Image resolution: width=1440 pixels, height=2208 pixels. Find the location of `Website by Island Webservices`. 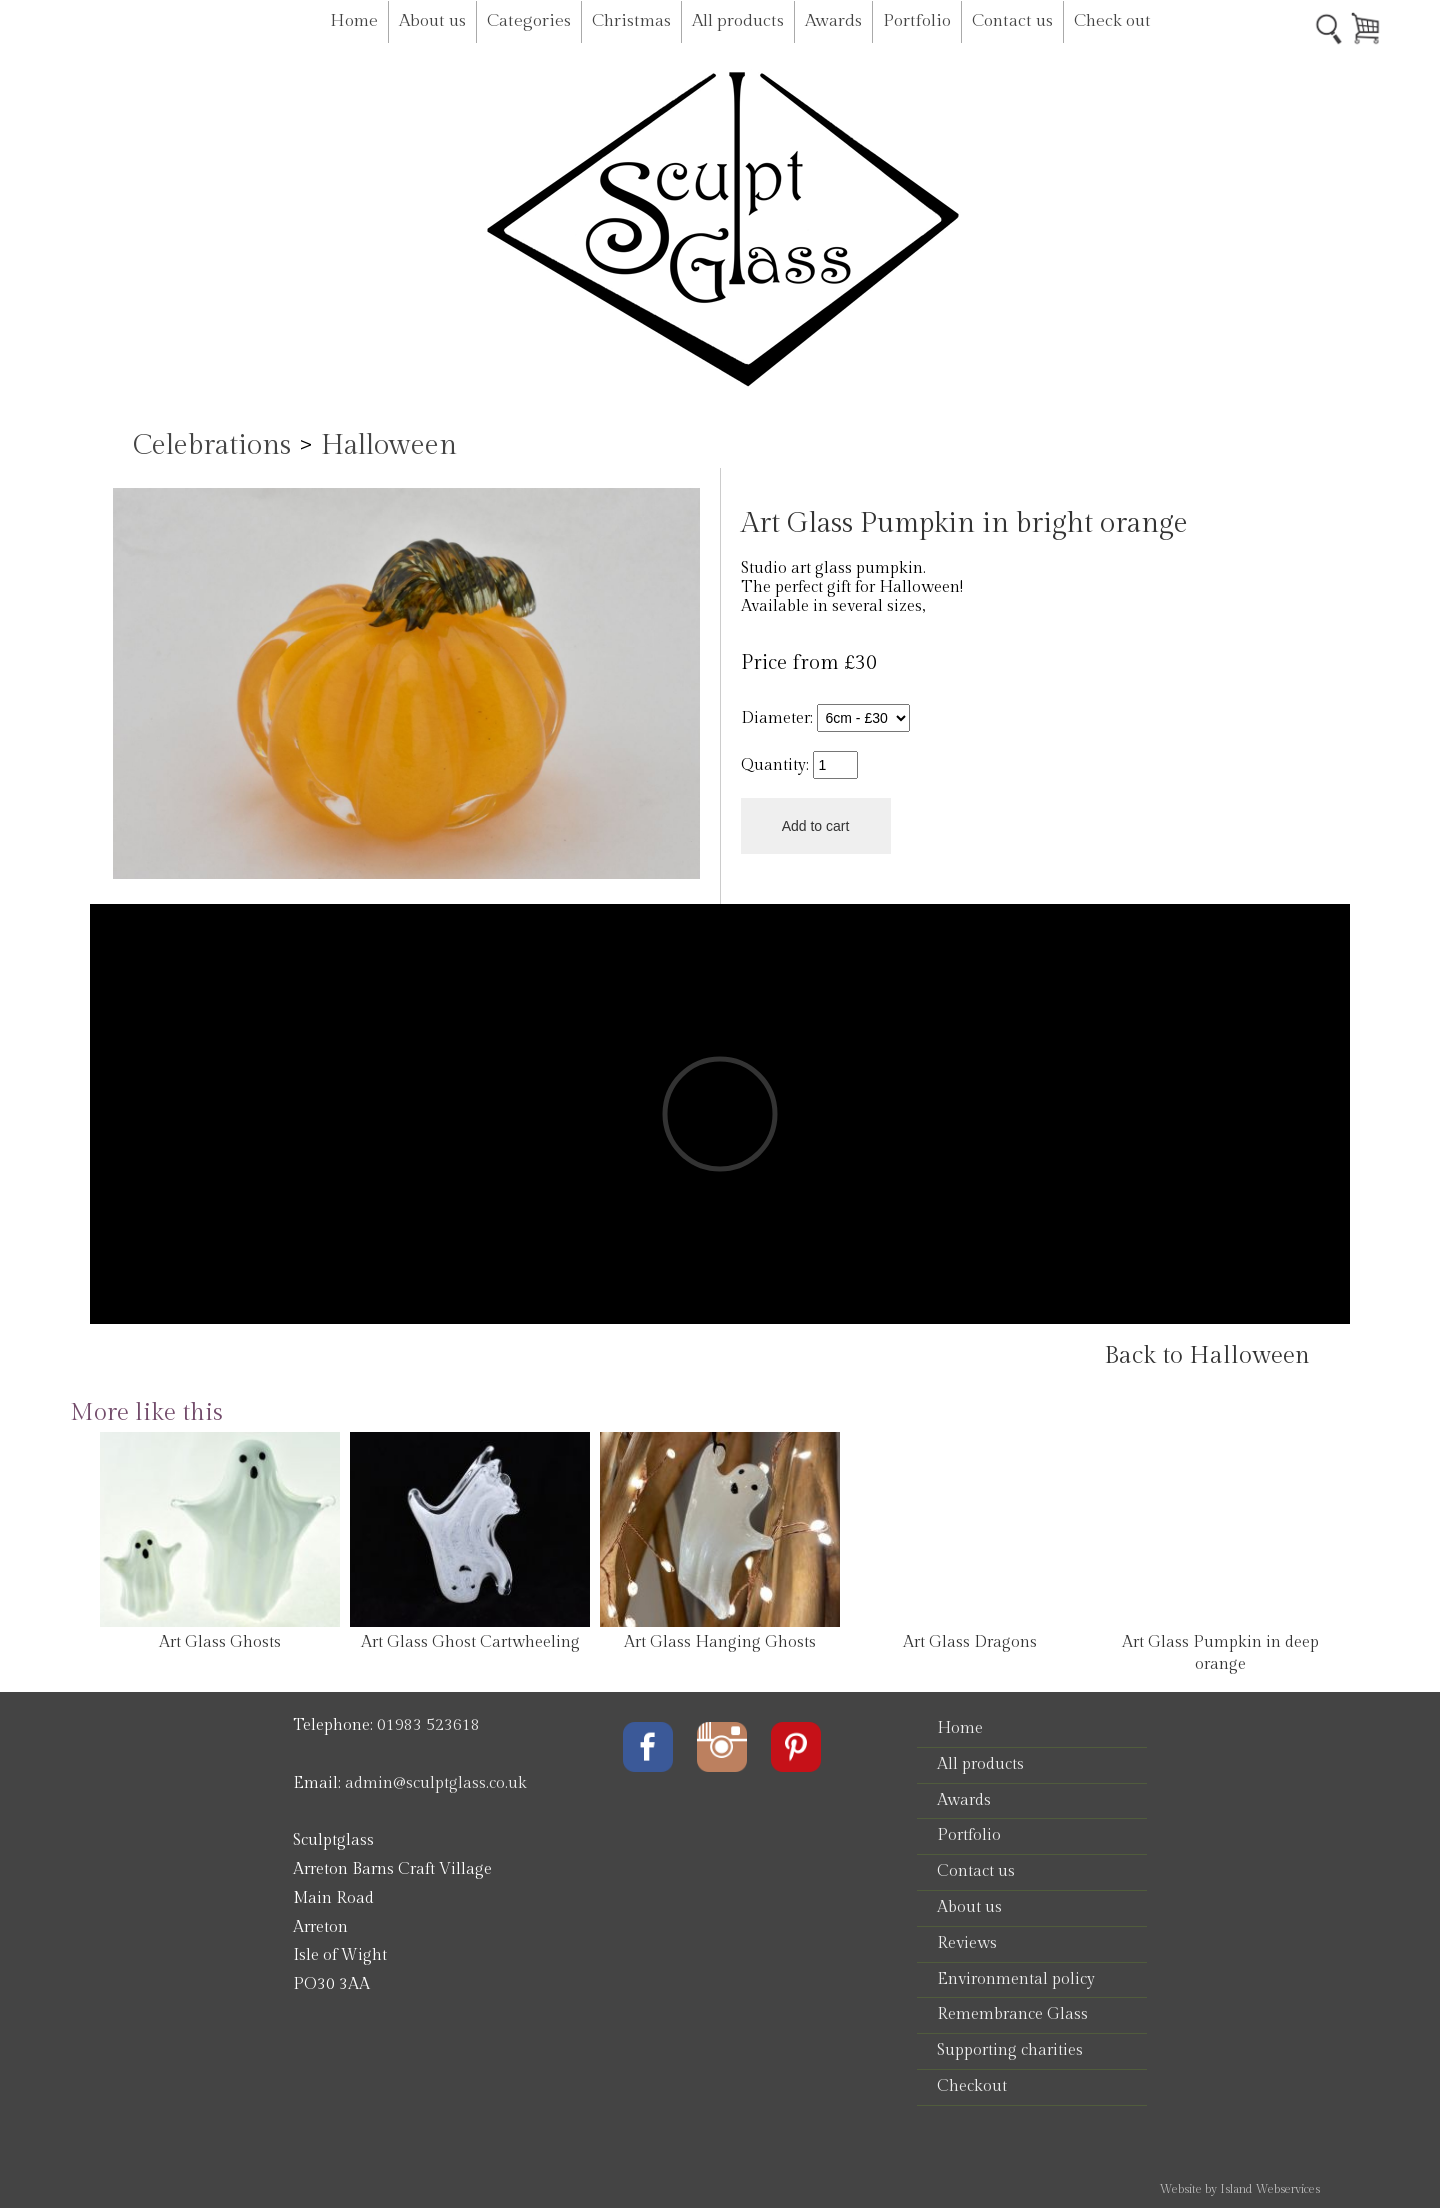

Website by Island Webservices is located at coordinates (1239, 2189).